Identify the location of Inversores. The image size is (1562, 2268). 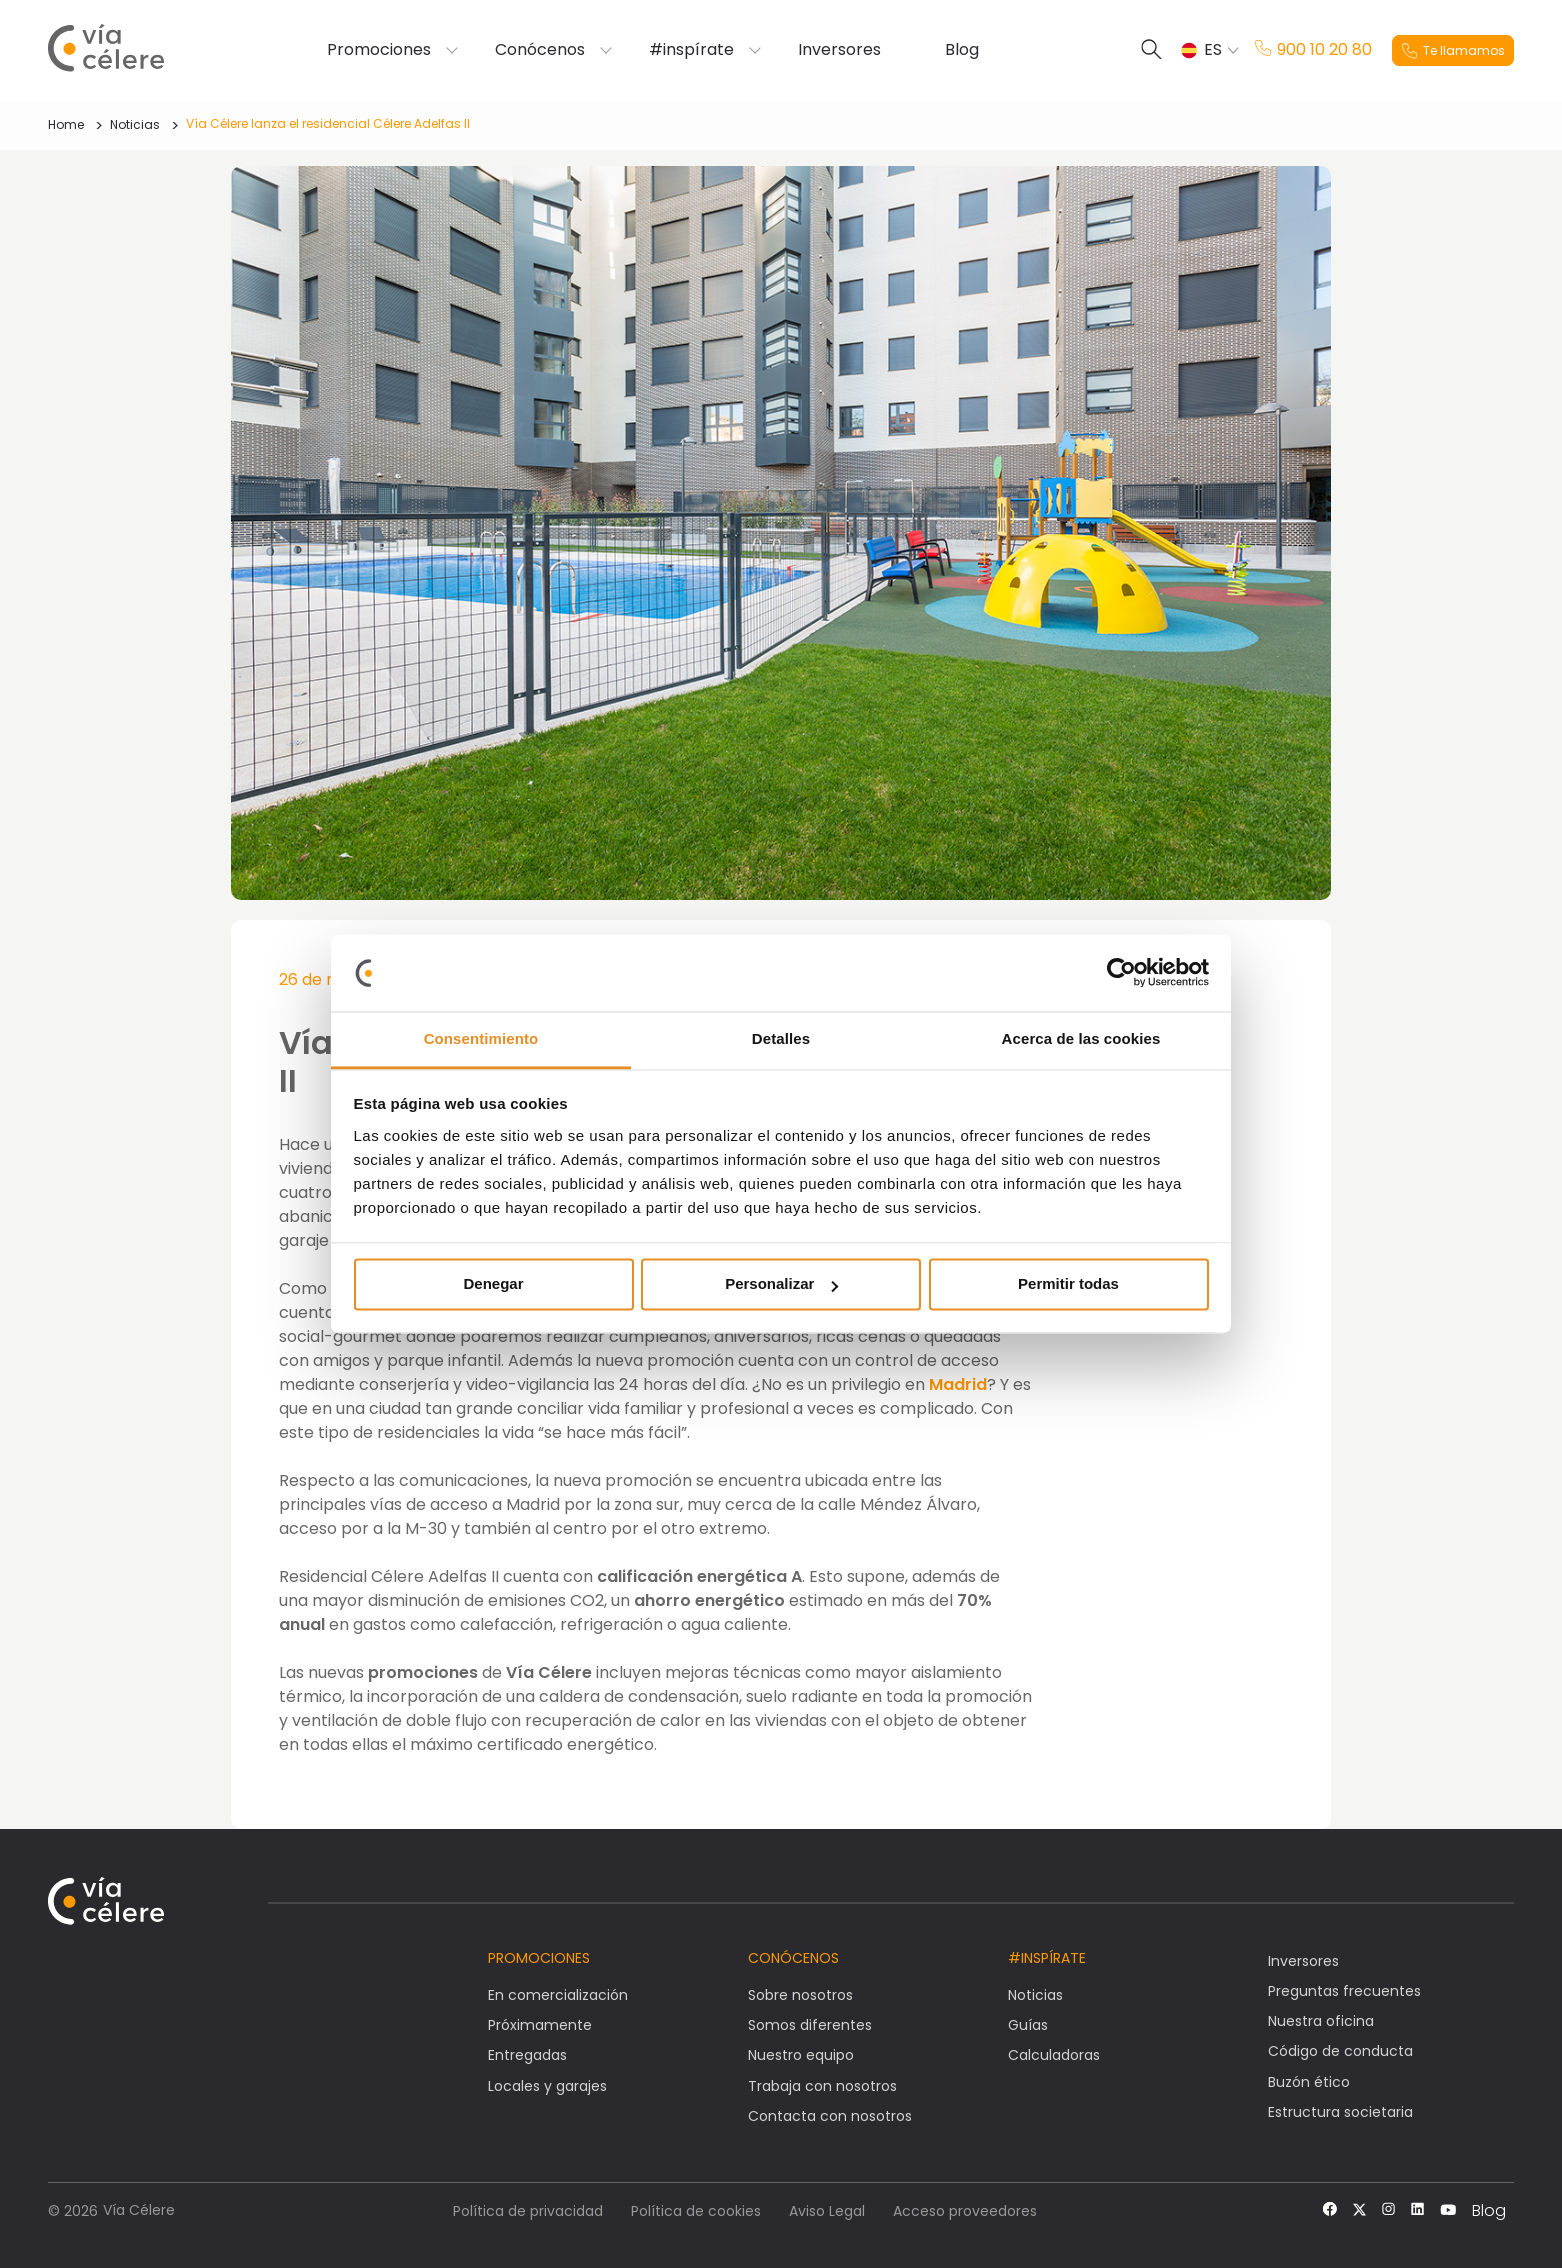
(839, 50).